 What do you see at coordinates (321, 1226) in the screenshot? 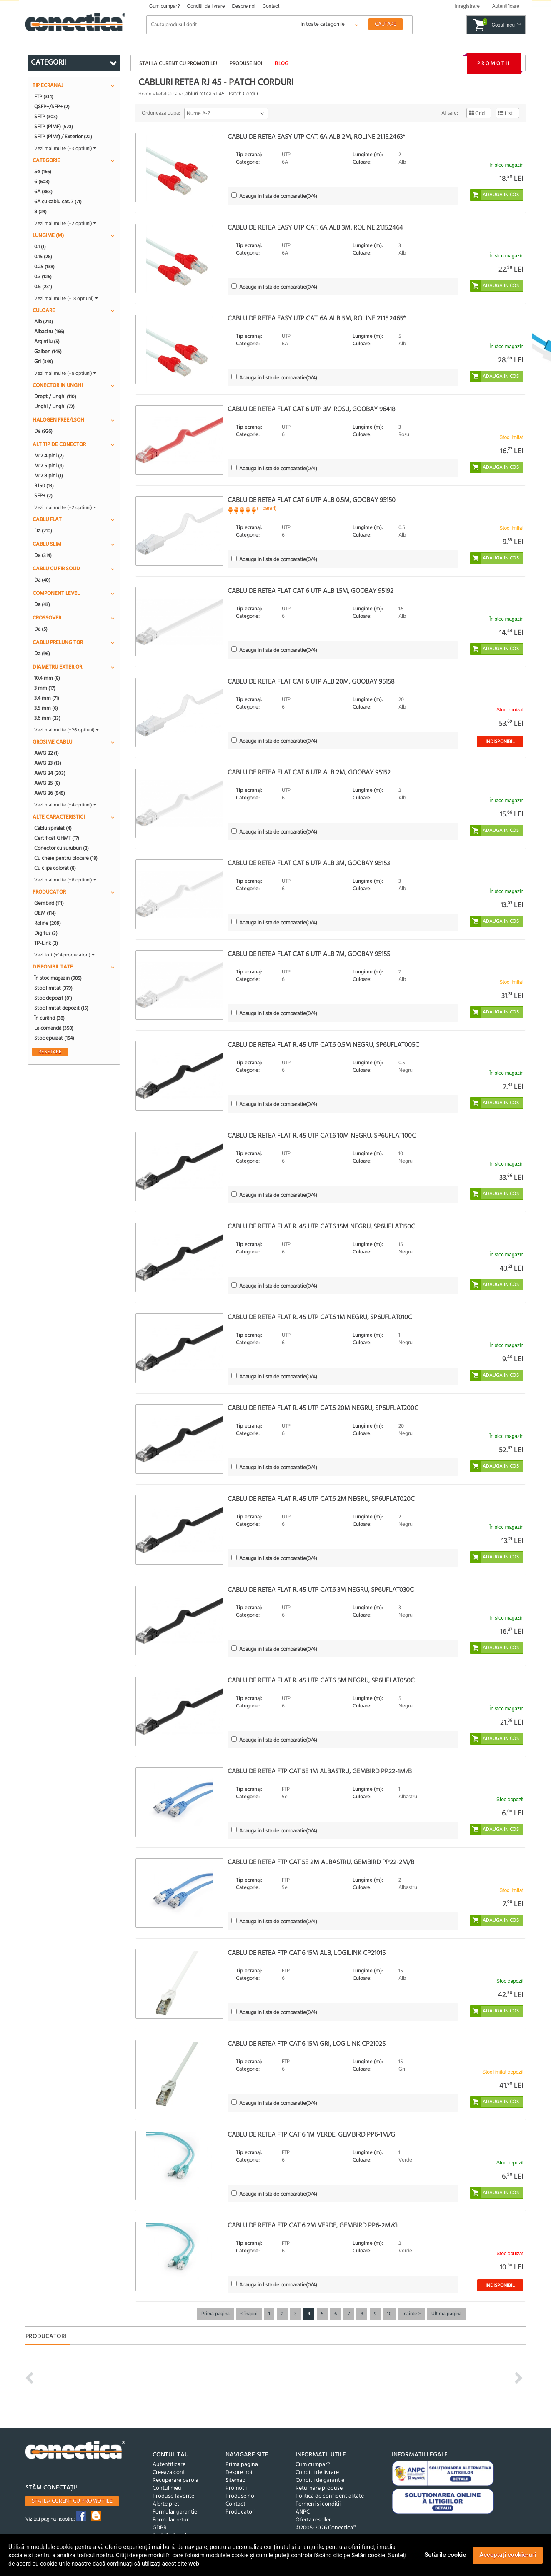
I see `Cablu de retea flat RJ45 UTP cat.6 15m Negru, sp6uflat150C` at bounding box center [321, 1226].